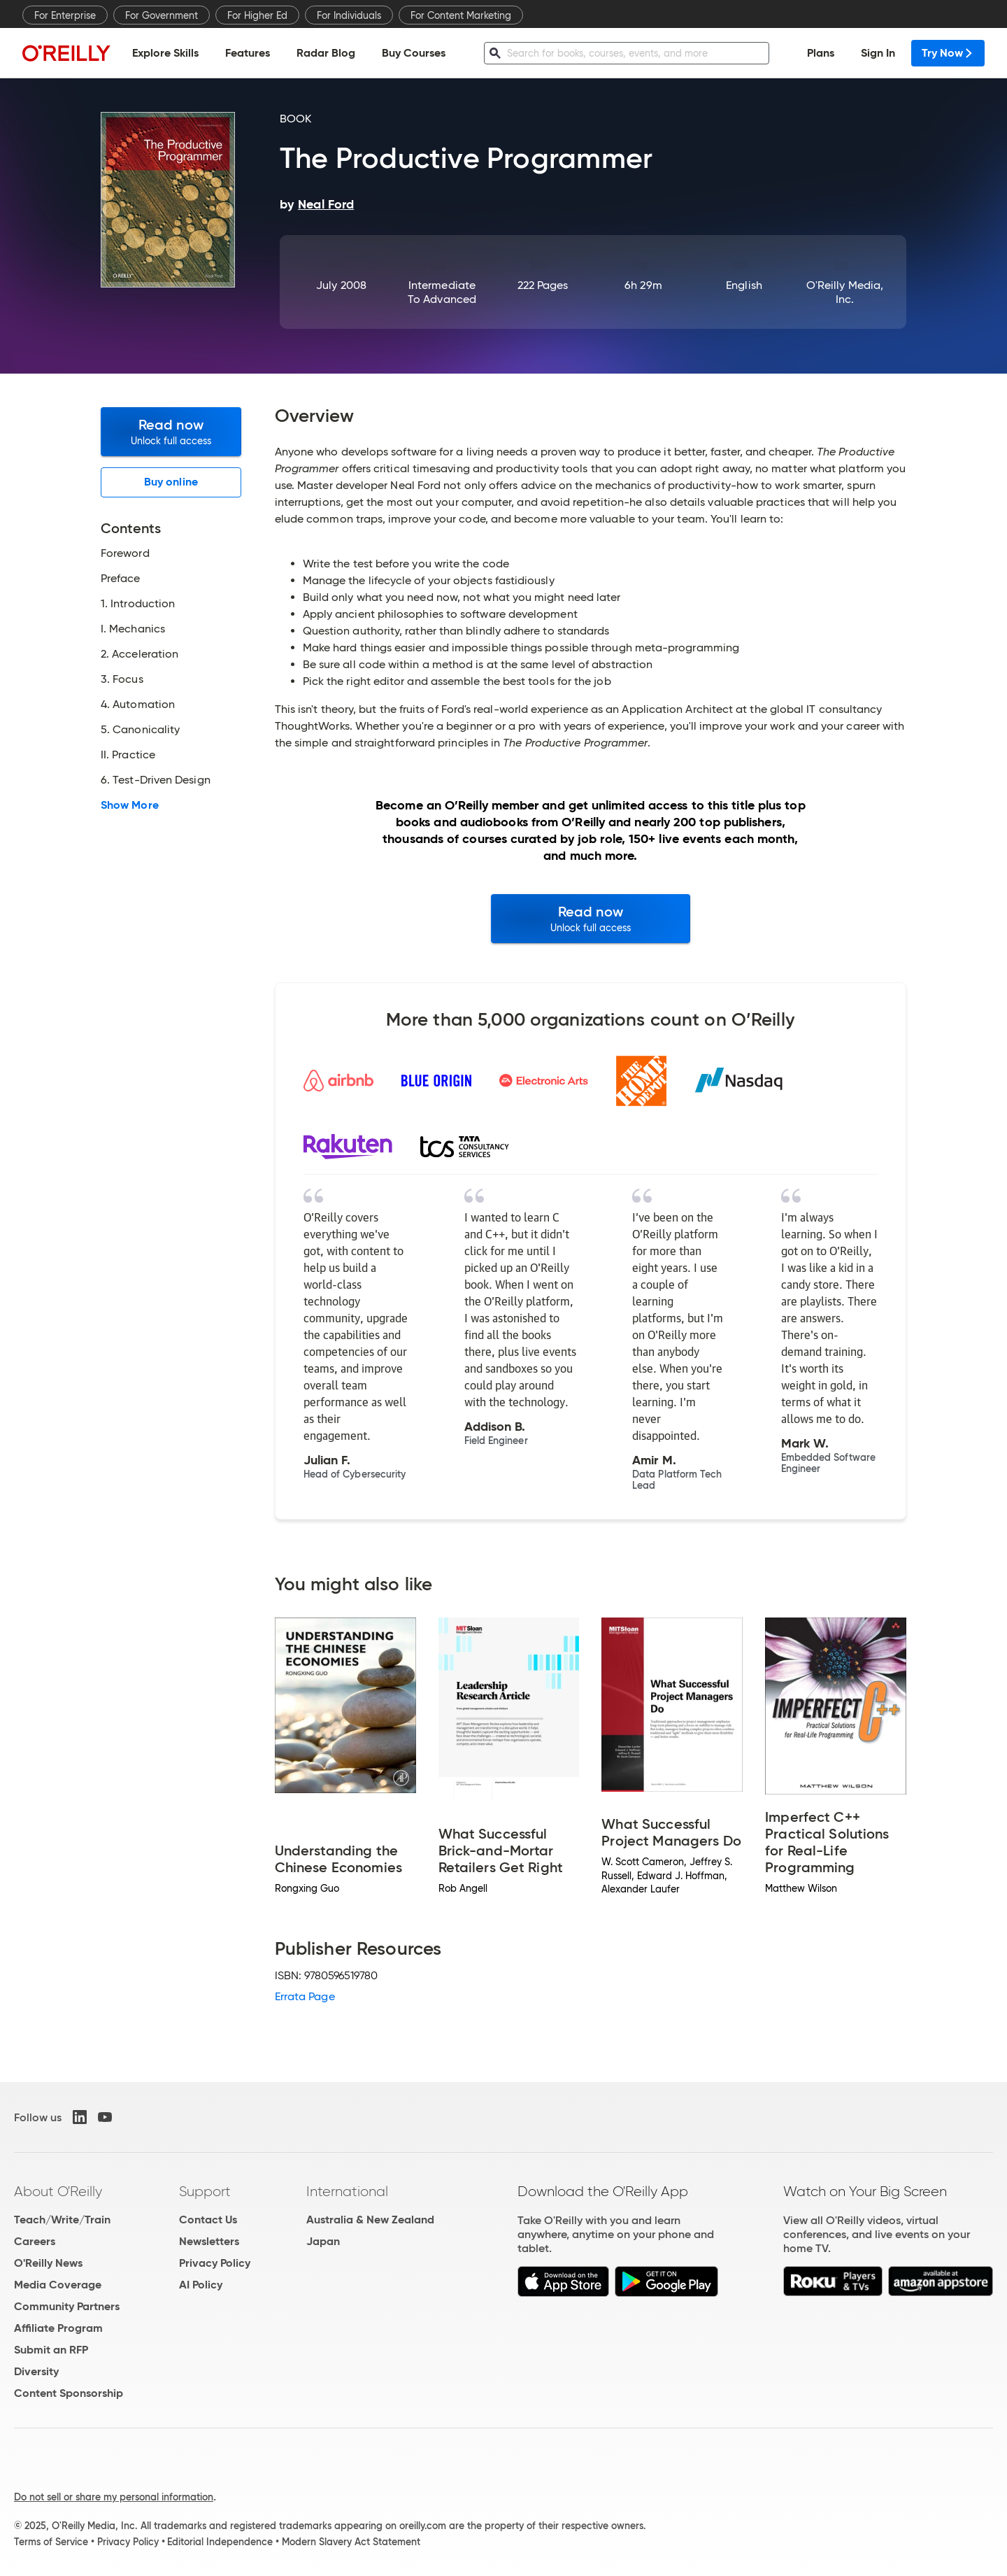 The image size is (1007, 2576). I want to click on Editorial Independence, so click(220, 2541).